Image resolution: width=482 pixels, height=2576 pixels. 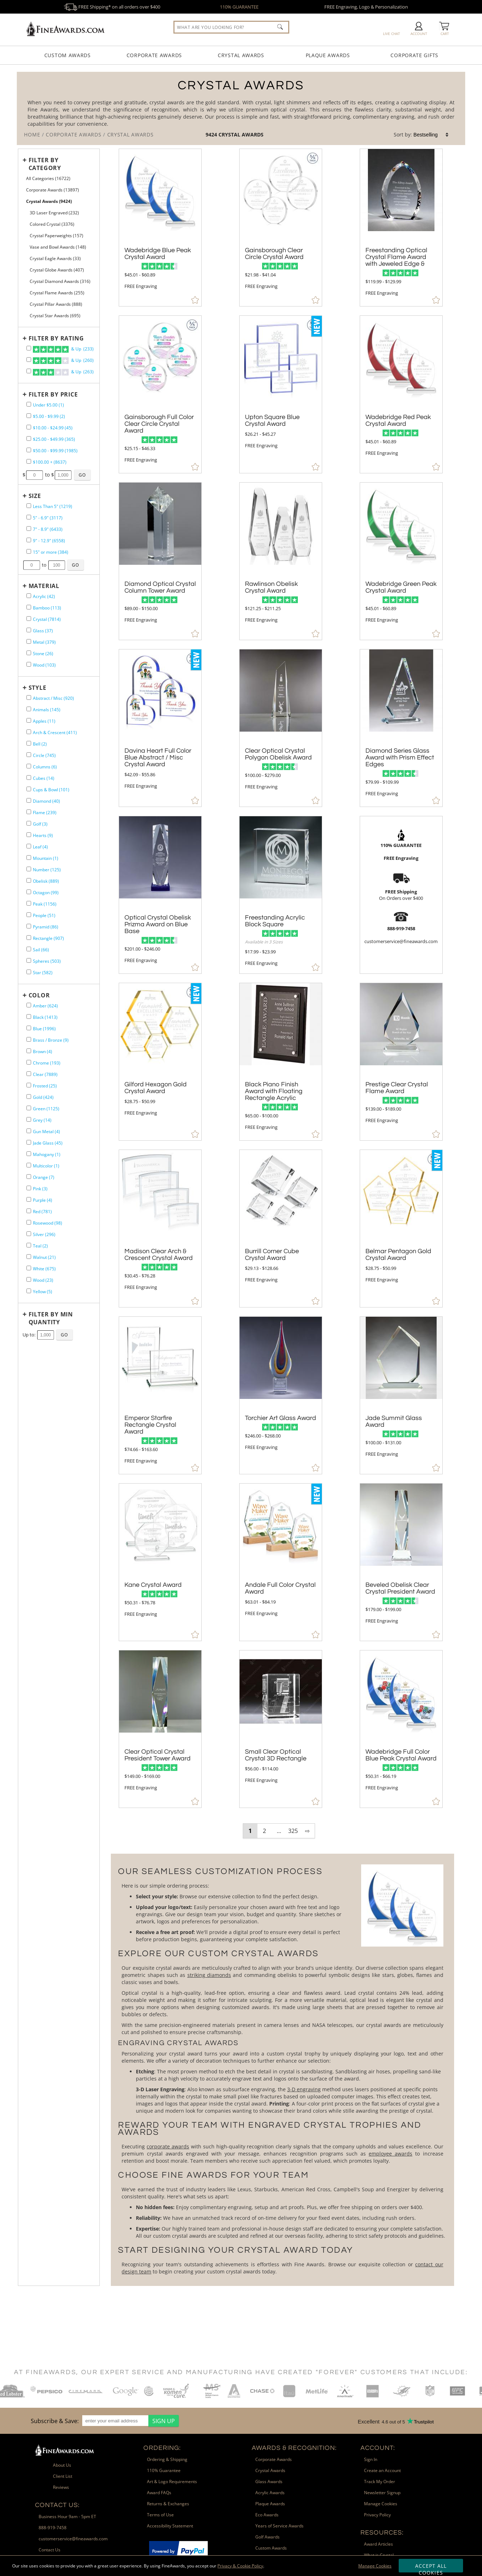 I want to click on Clear (7889) [filter by Clear containing 7889 items], so click(x=45, y=1074).